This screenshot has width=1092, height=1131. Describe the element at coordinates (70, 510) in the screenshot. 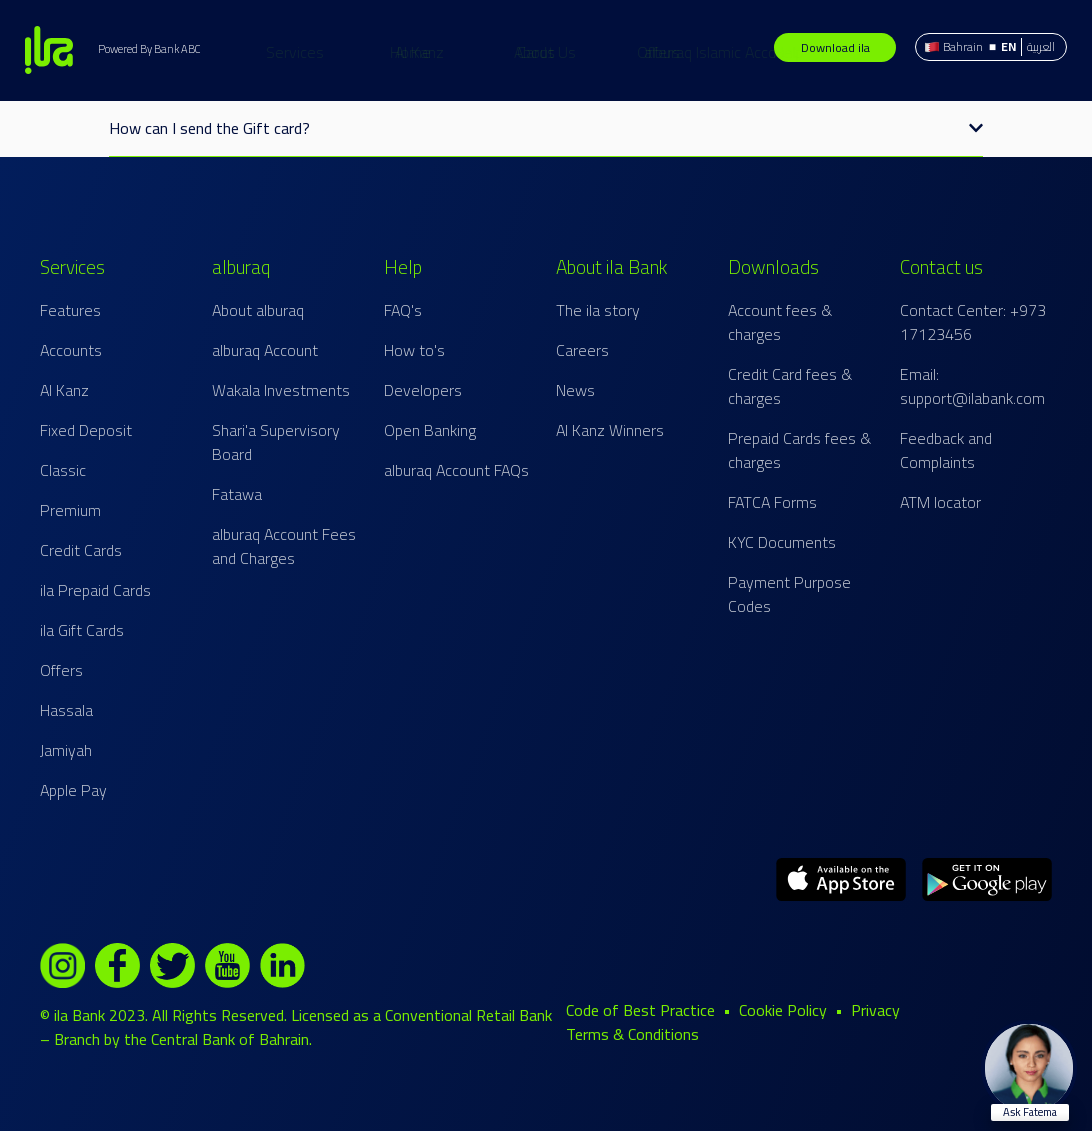

I see `Premium` at that location.